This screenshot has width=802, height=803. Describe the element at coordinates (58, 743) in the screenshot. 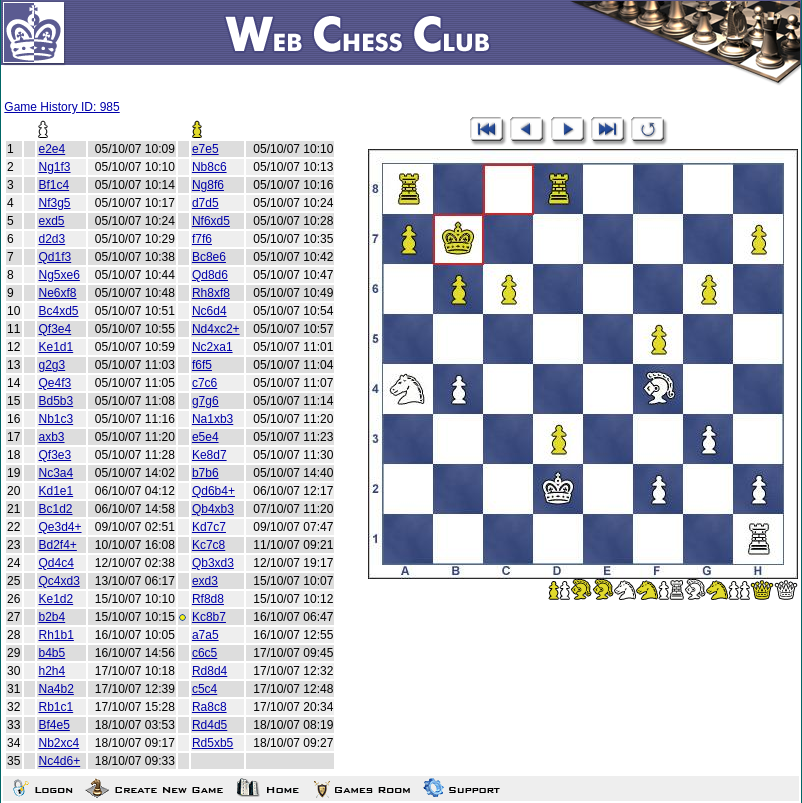

I see `Nb2xc4` at that location.